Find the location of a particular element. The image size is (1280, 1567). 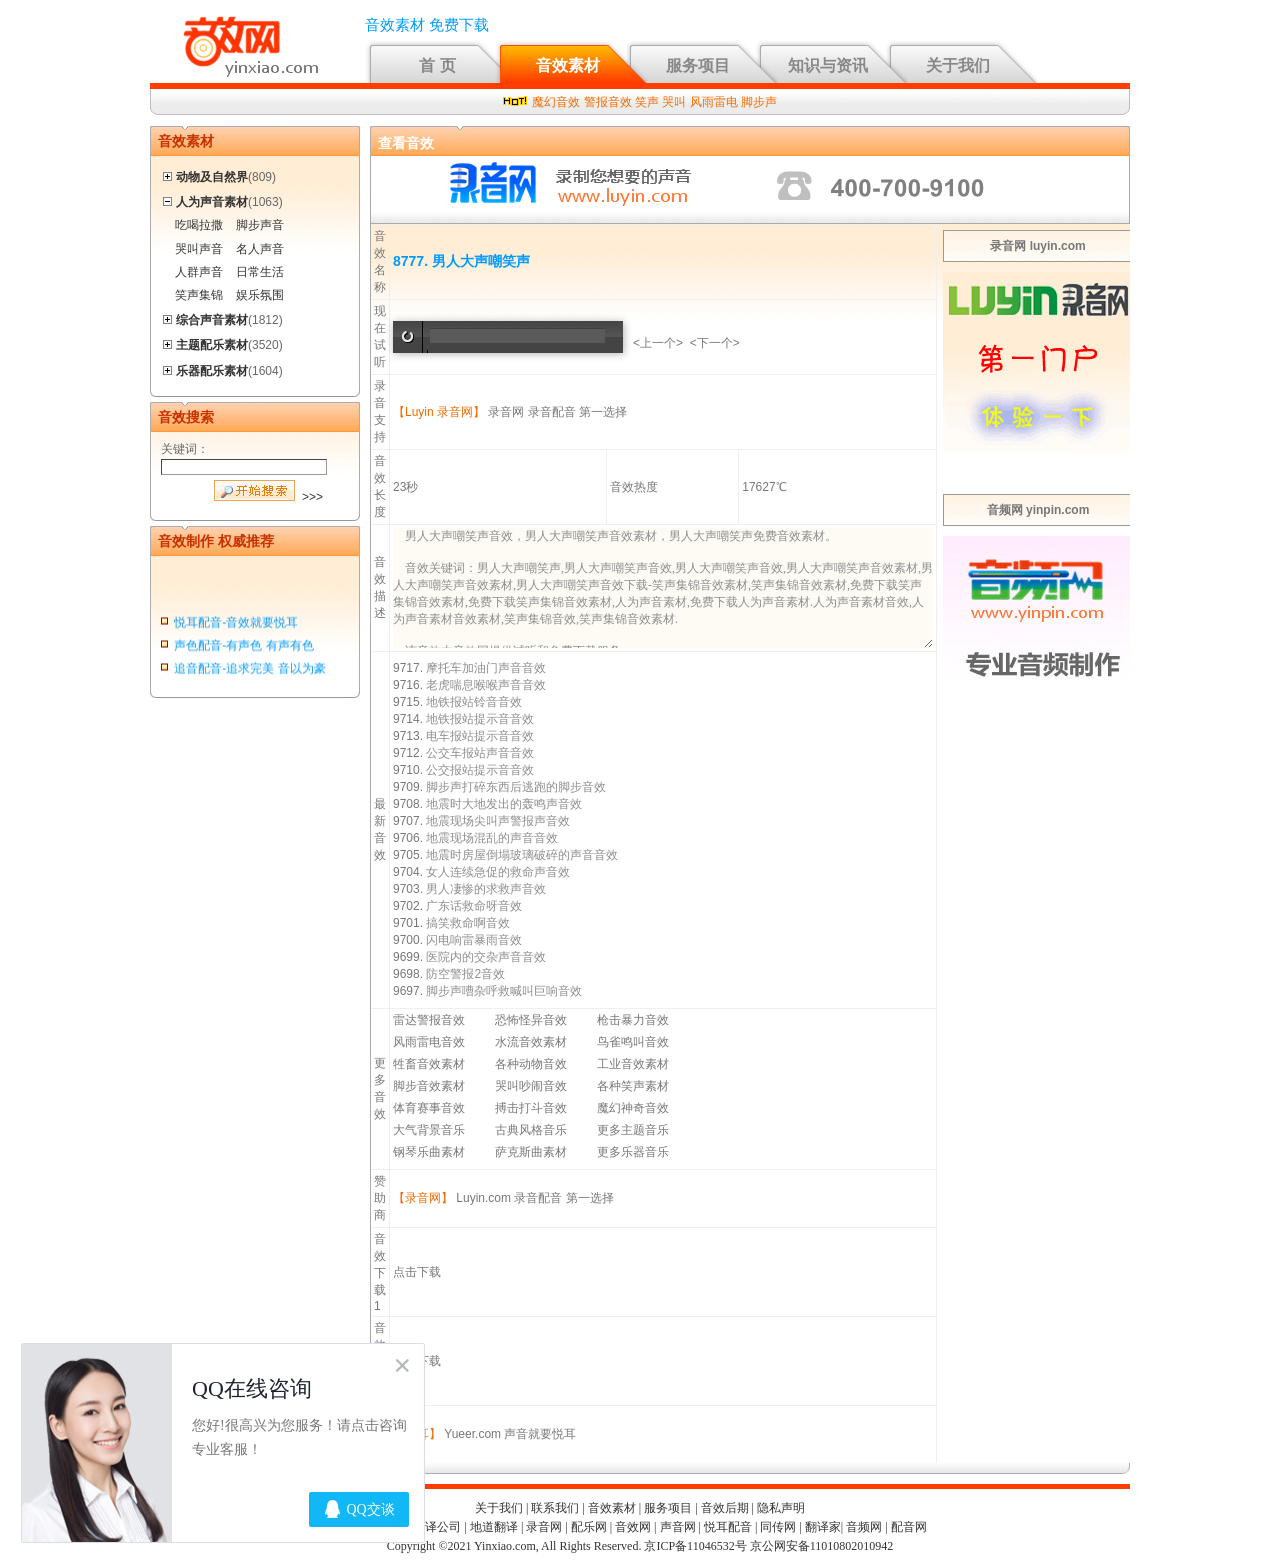

恐怖怪异音效 is located at coordinates (531, 1020).